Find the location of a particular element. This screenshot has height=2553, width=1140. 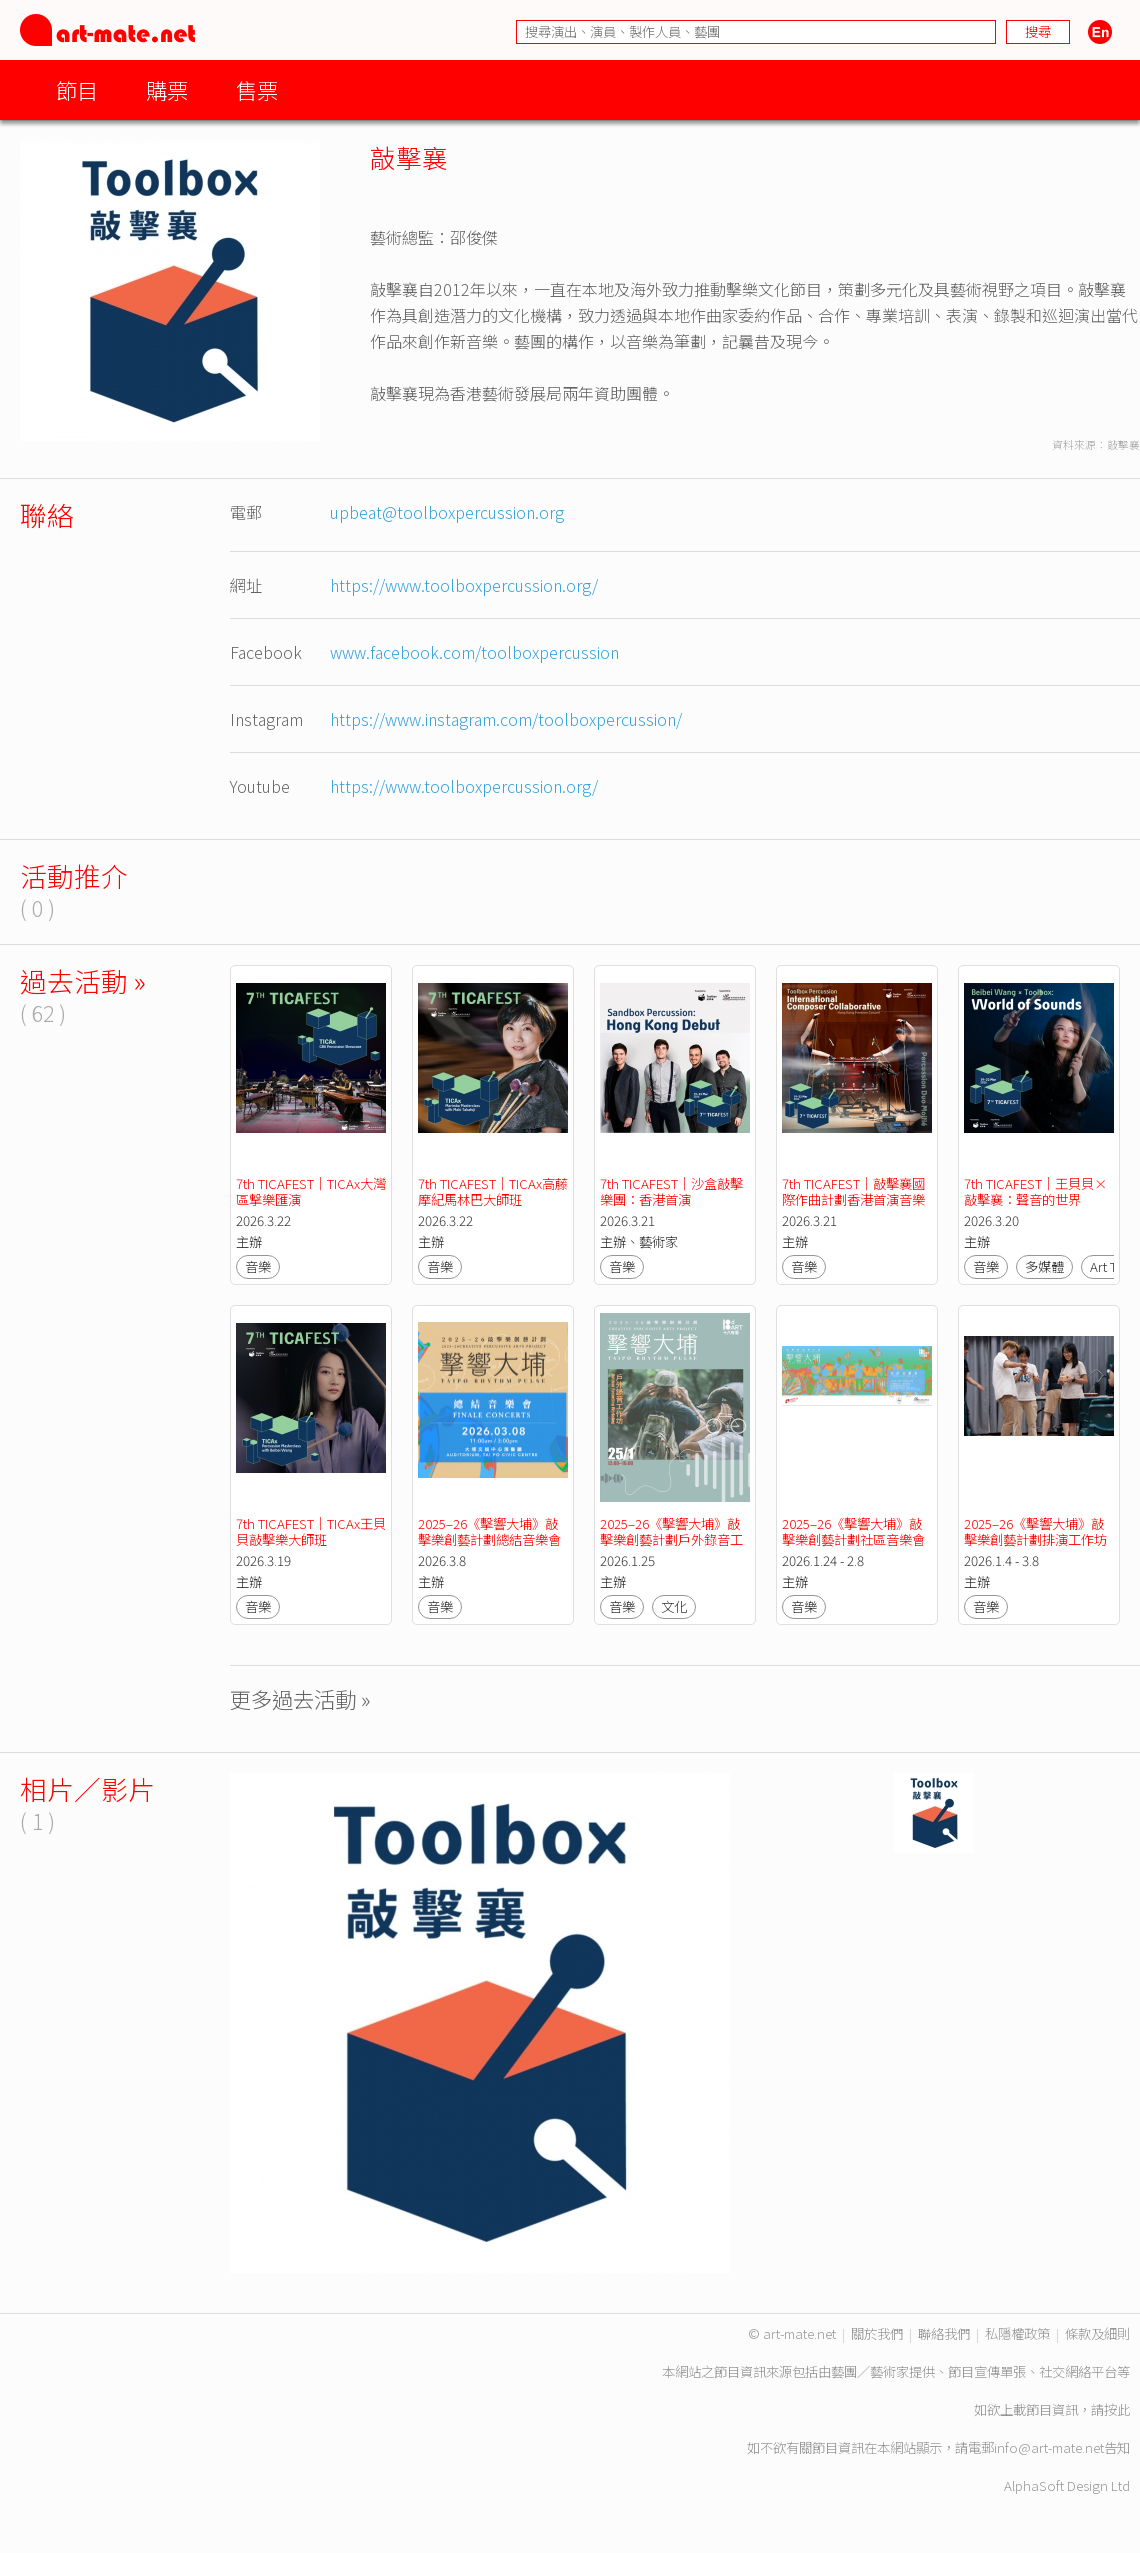

音樂 is located at coordinates (258, 1266).